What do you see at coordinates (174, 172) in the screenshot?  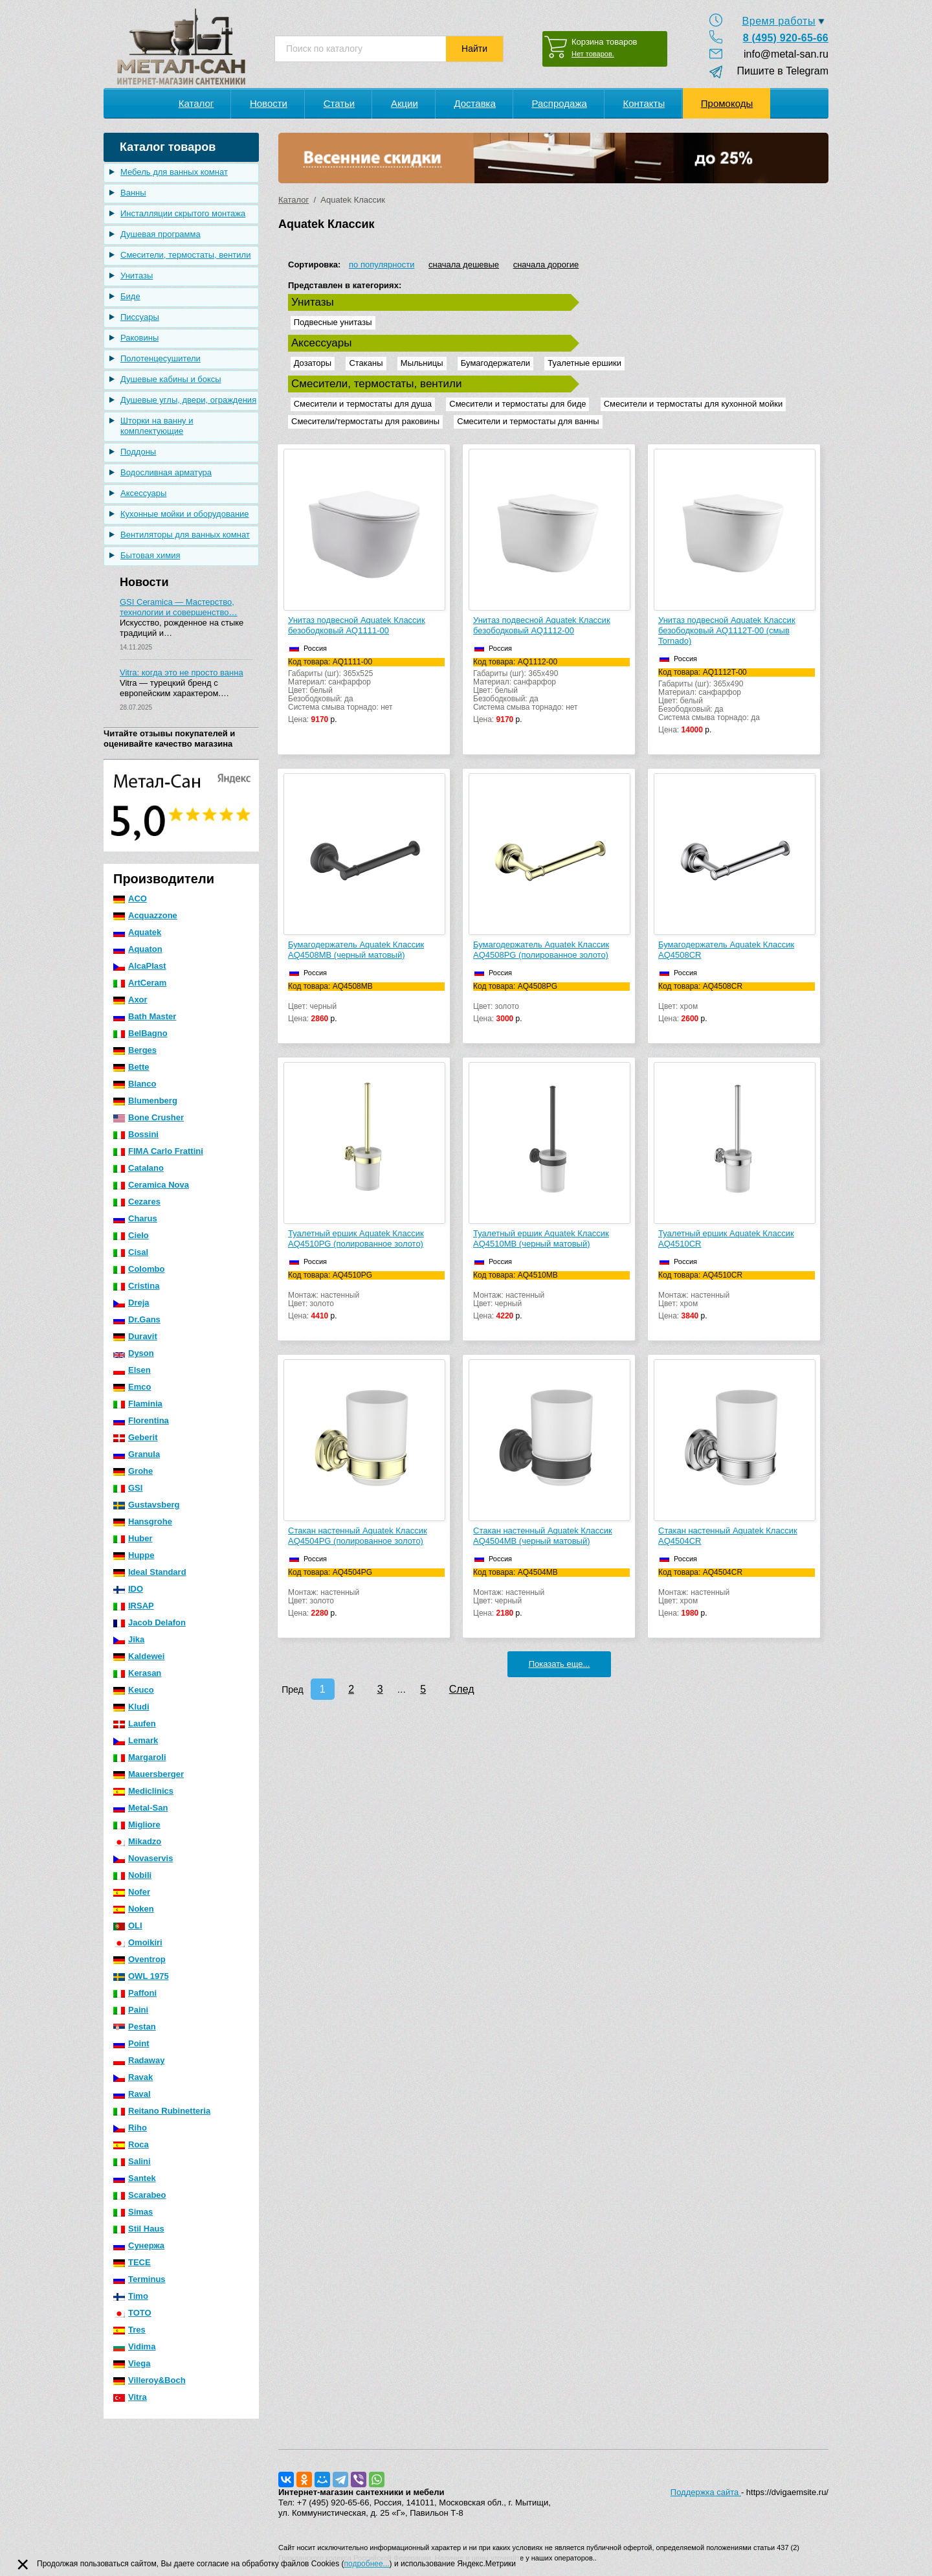 I see `Мебель для ванных комнат` at bounding box center [174, 172].